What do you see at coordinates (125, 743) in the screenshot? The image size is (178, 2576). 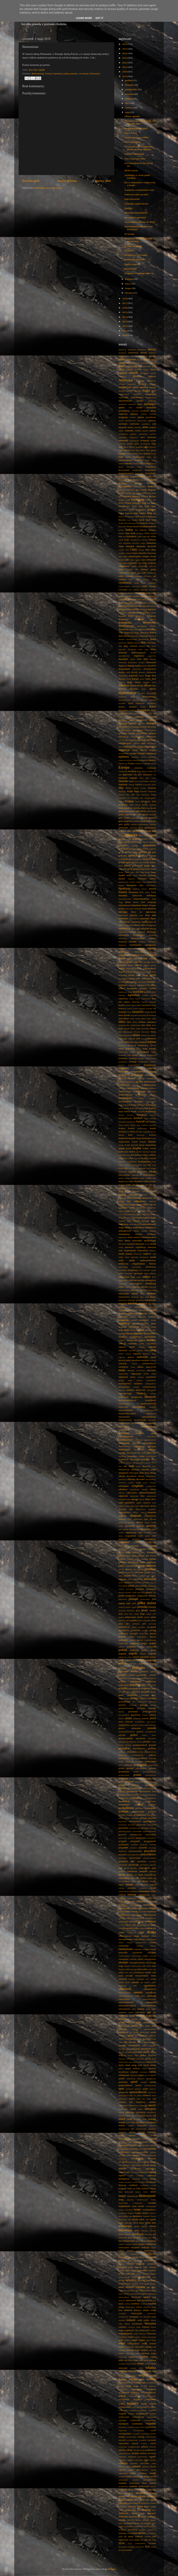 I see `elektryczność` at bounding box center [125, 743].